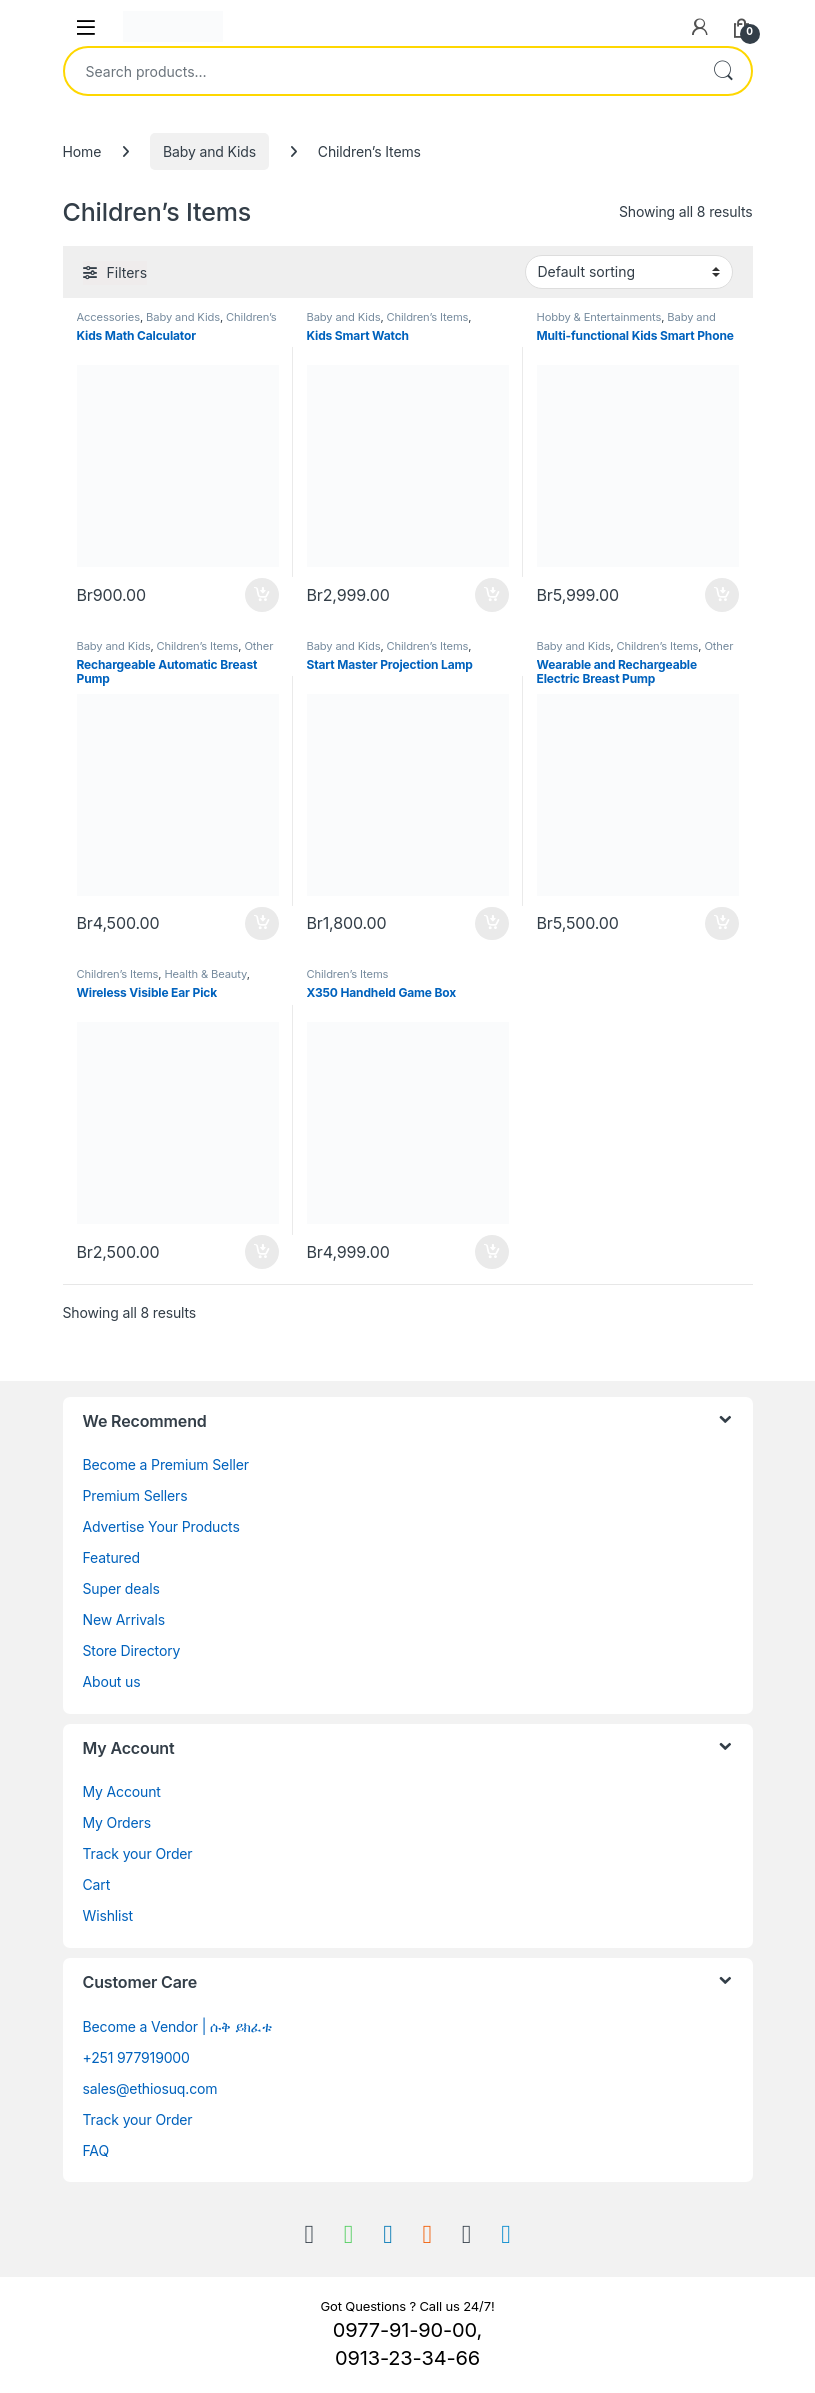 Image resolution: width=815 pixels, height=2393 pixels. What do you see at coordinates (205, 974) in the screenshot?
I see `Health & Beauty` at bounding box center [205, 974].